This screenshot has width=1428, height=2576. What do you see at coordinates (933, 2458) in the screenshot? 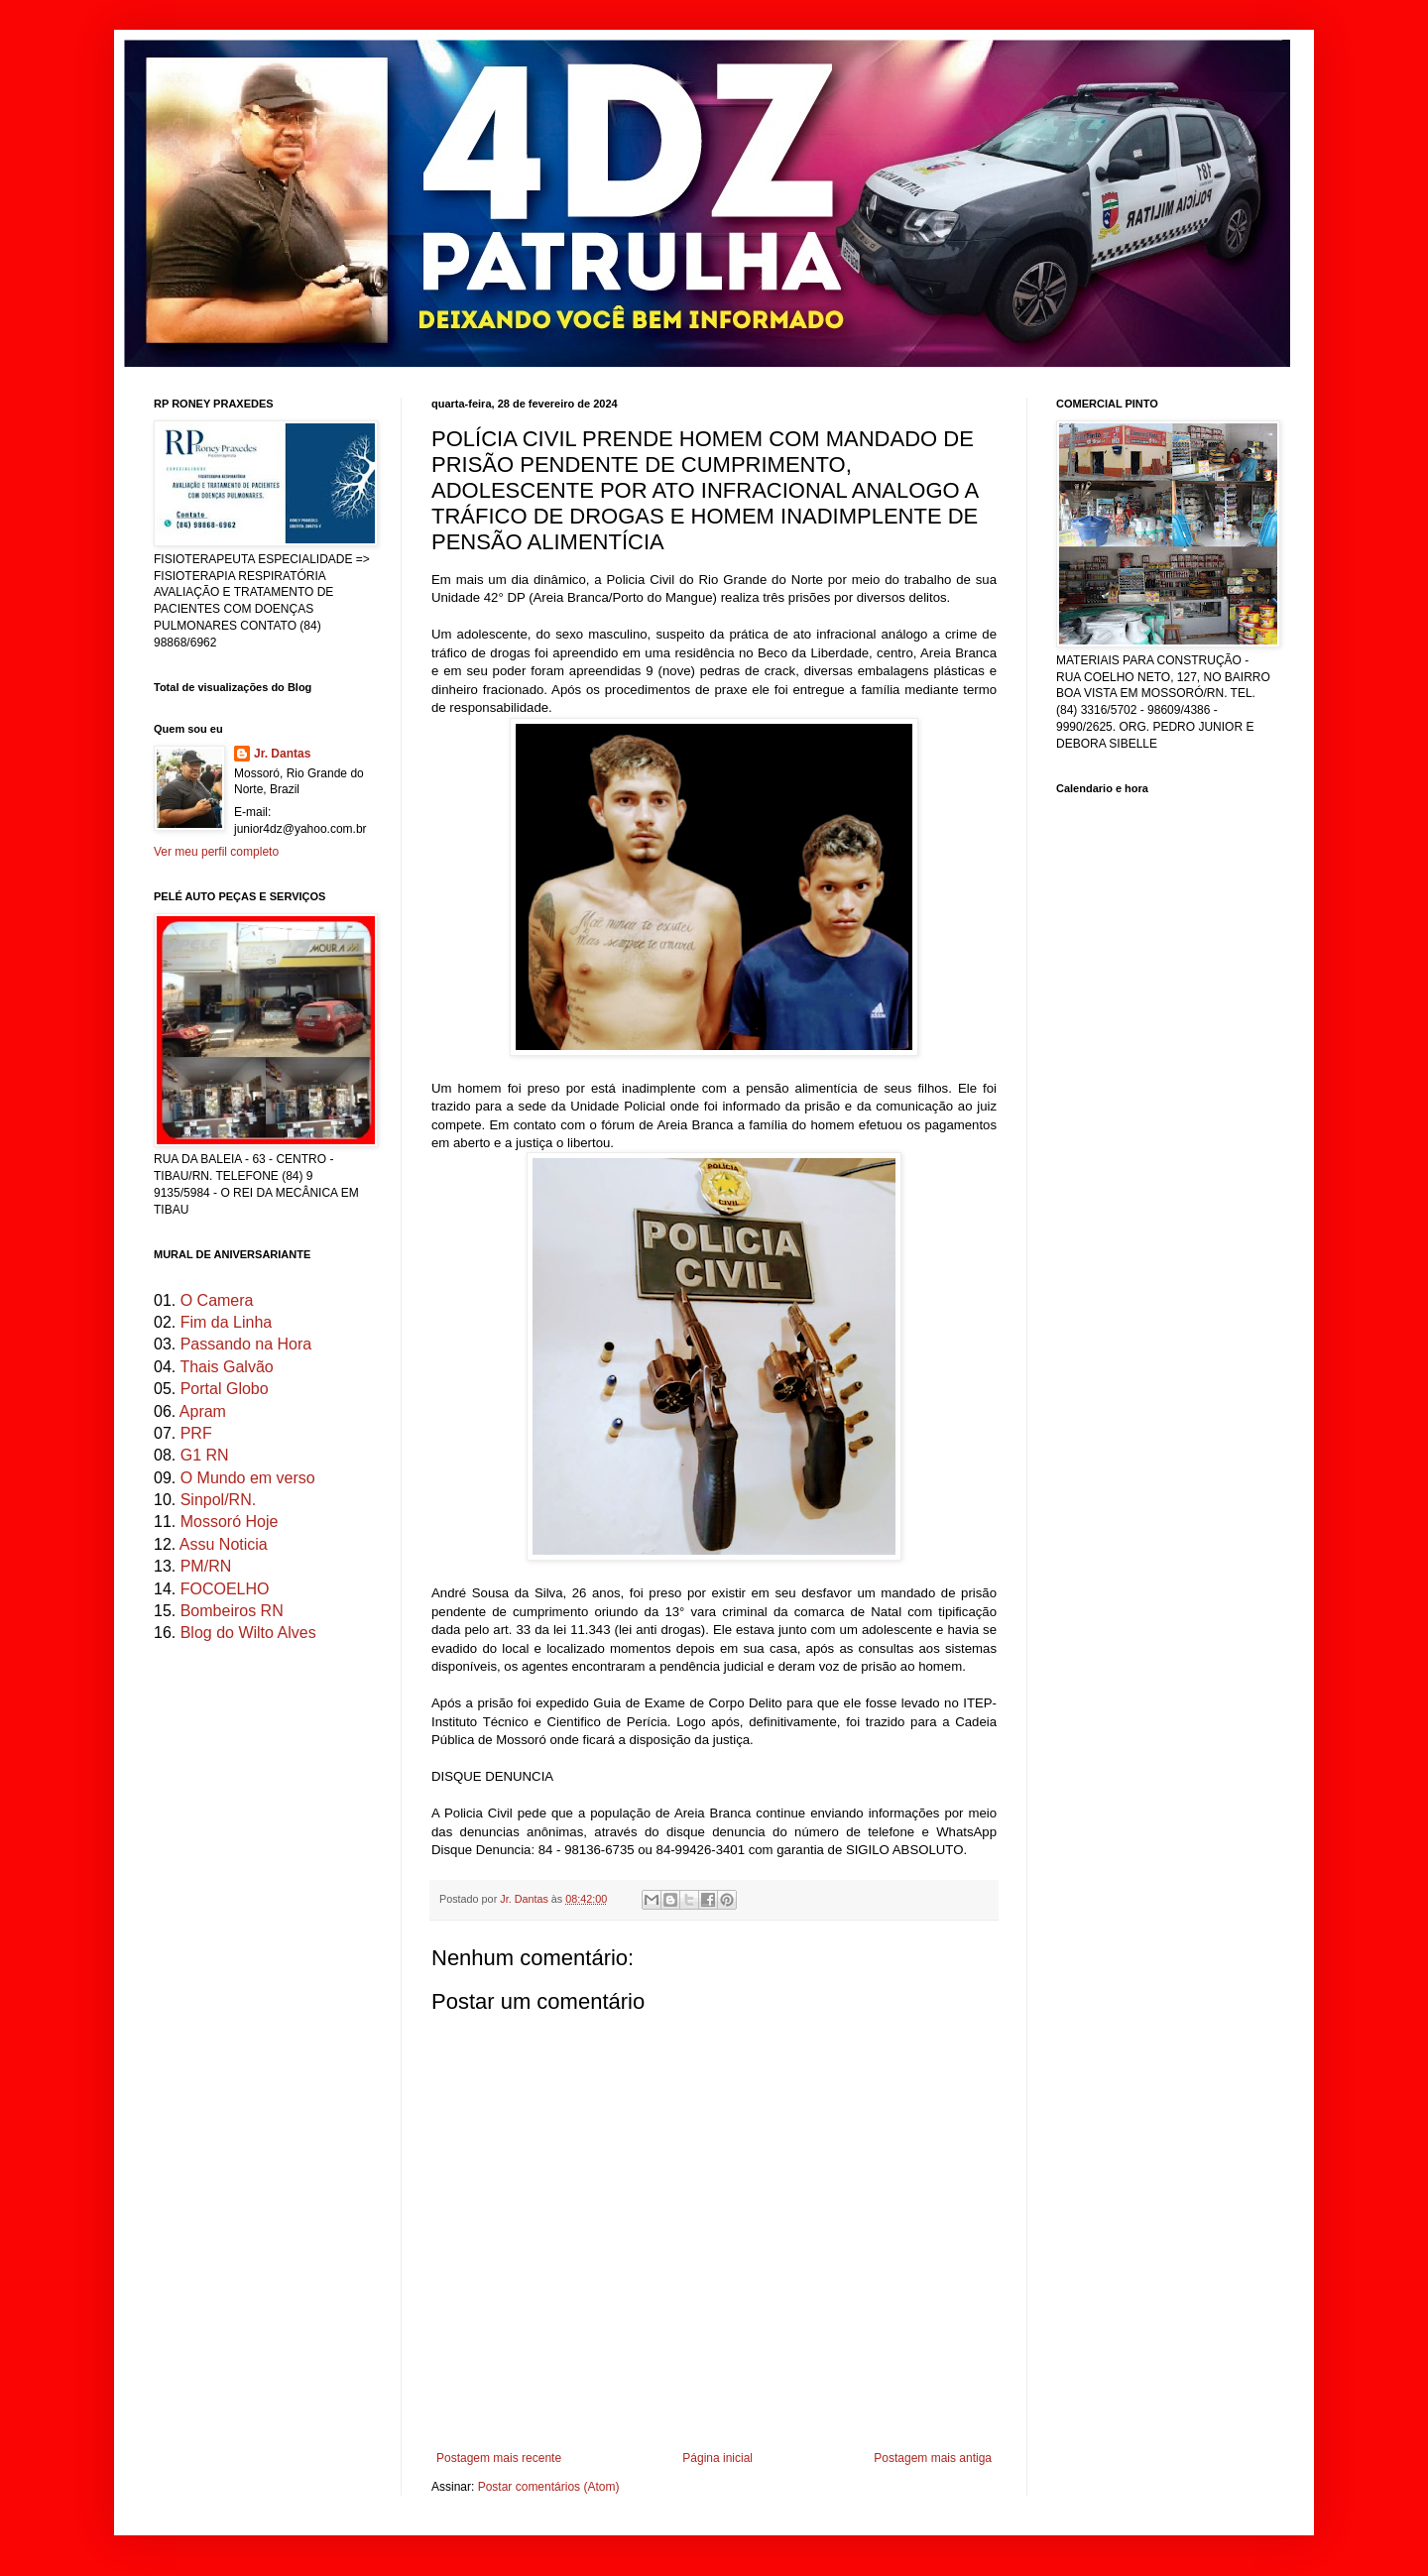
I see `Postagem mais antiga` at bounding box center [933, 2458].